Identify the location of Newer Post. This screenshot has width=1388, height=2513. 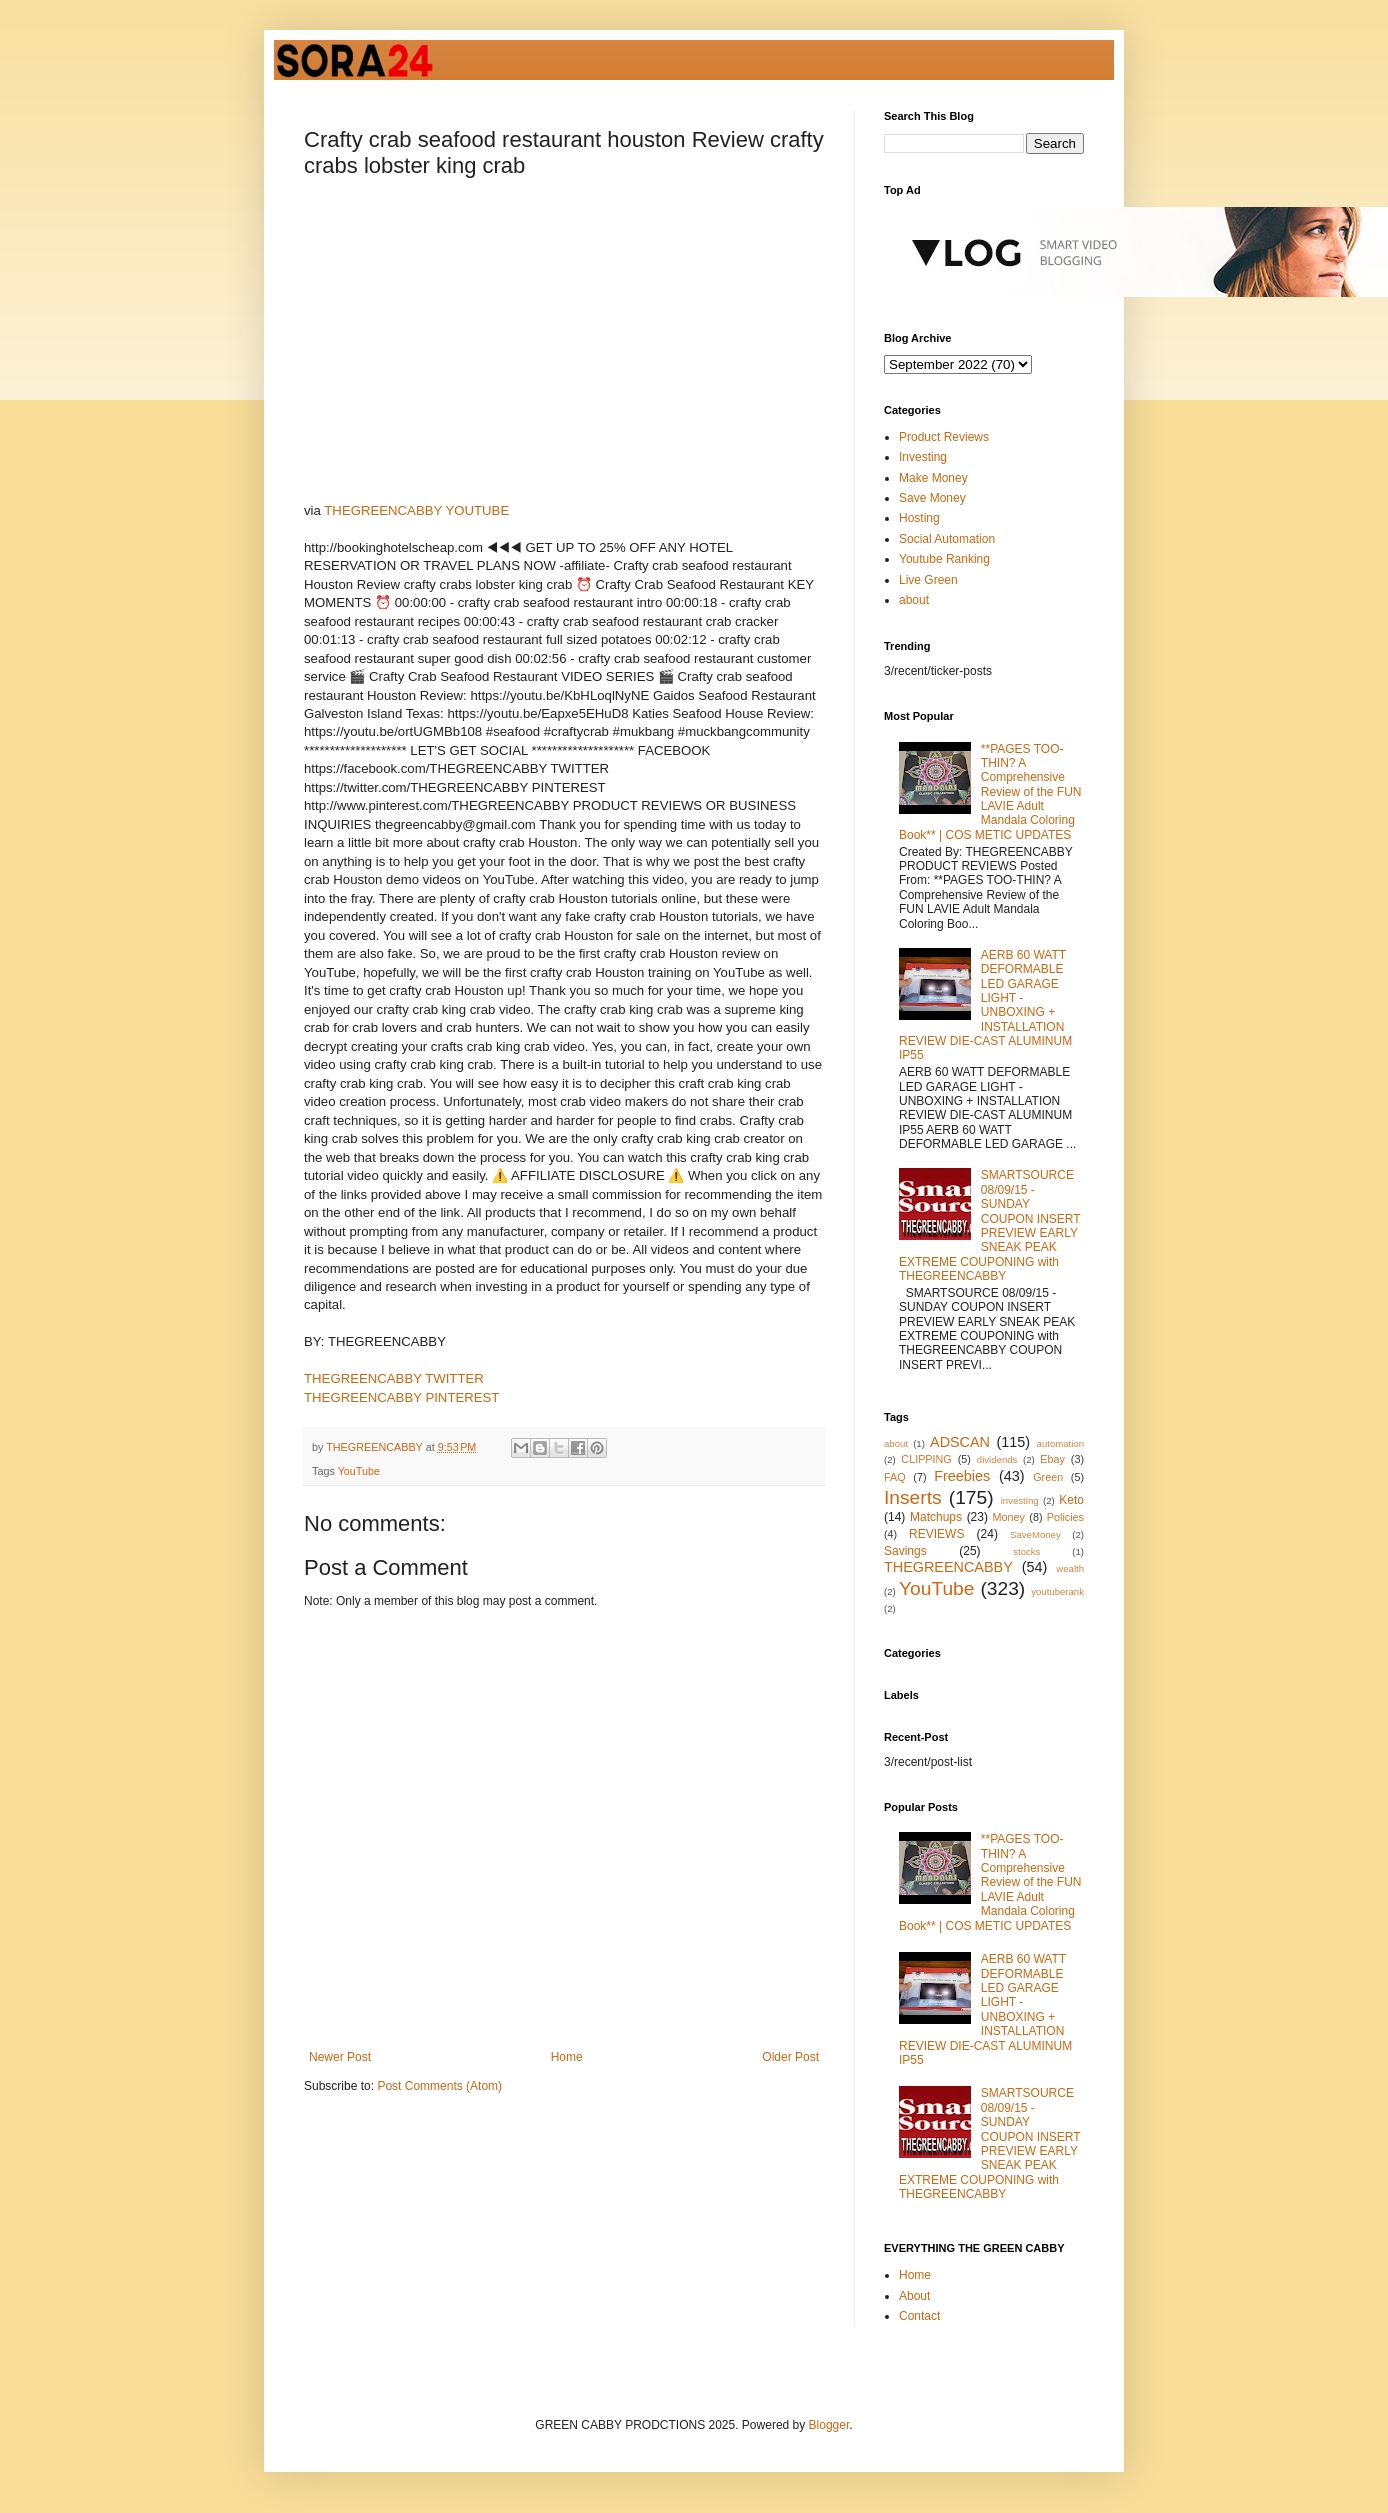
(340, 2057).